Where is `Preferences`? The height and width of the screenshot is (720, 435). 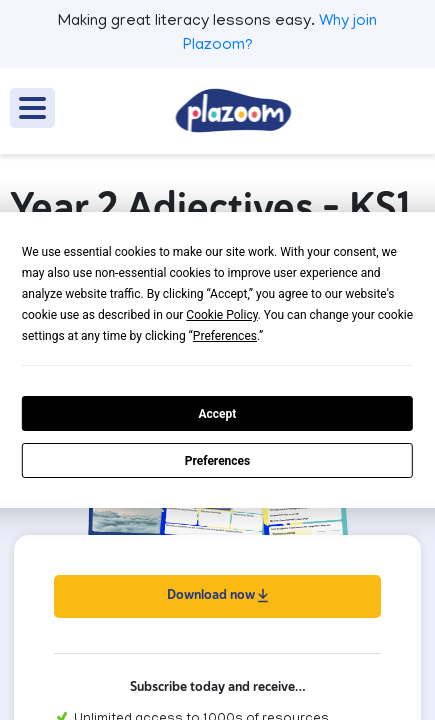 Preferences is located at coordinates (218, 461).